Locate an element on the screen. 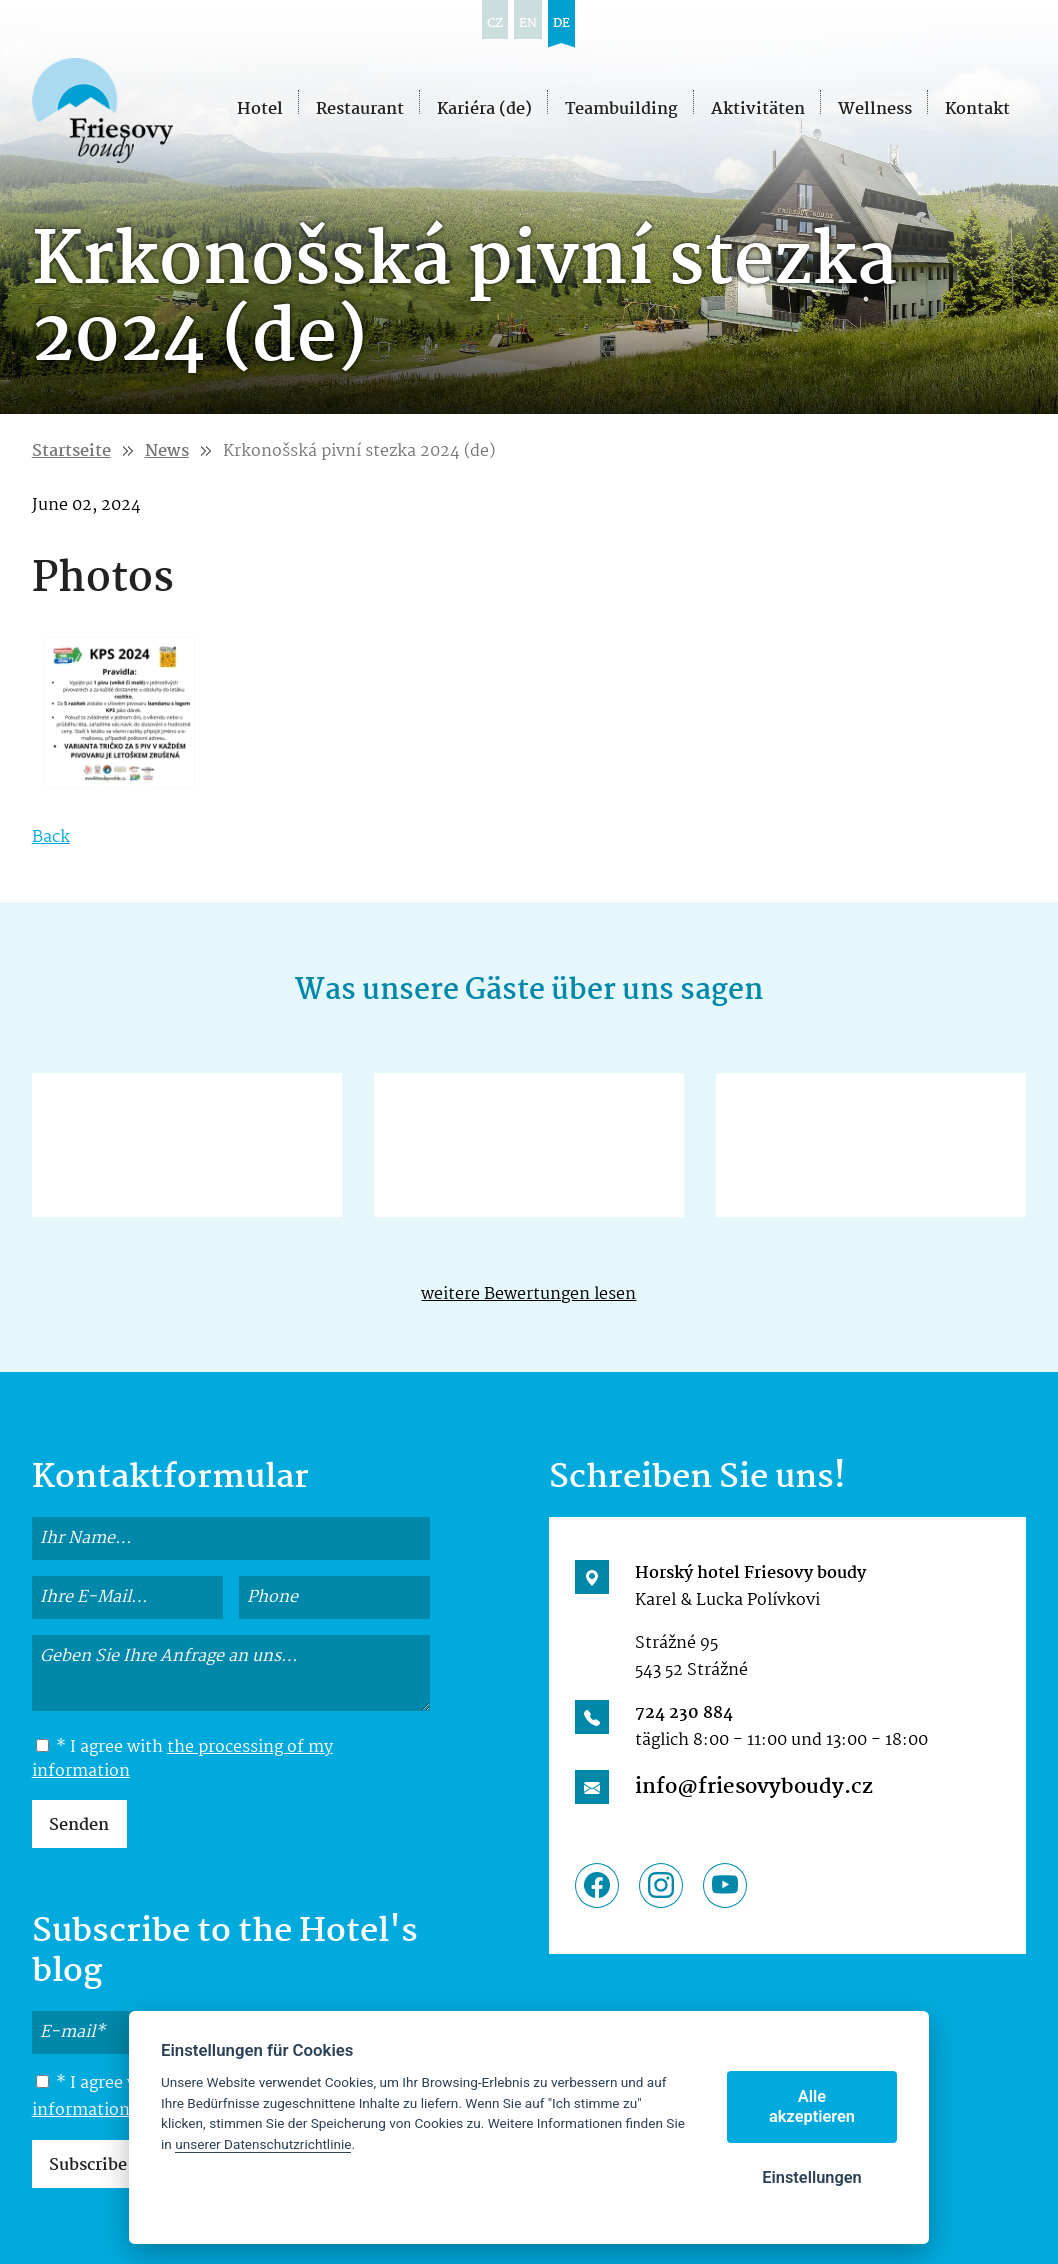 The height and width of the screenshot is (2264, 1058). * I agree with is located at coordinates (182, 1760).